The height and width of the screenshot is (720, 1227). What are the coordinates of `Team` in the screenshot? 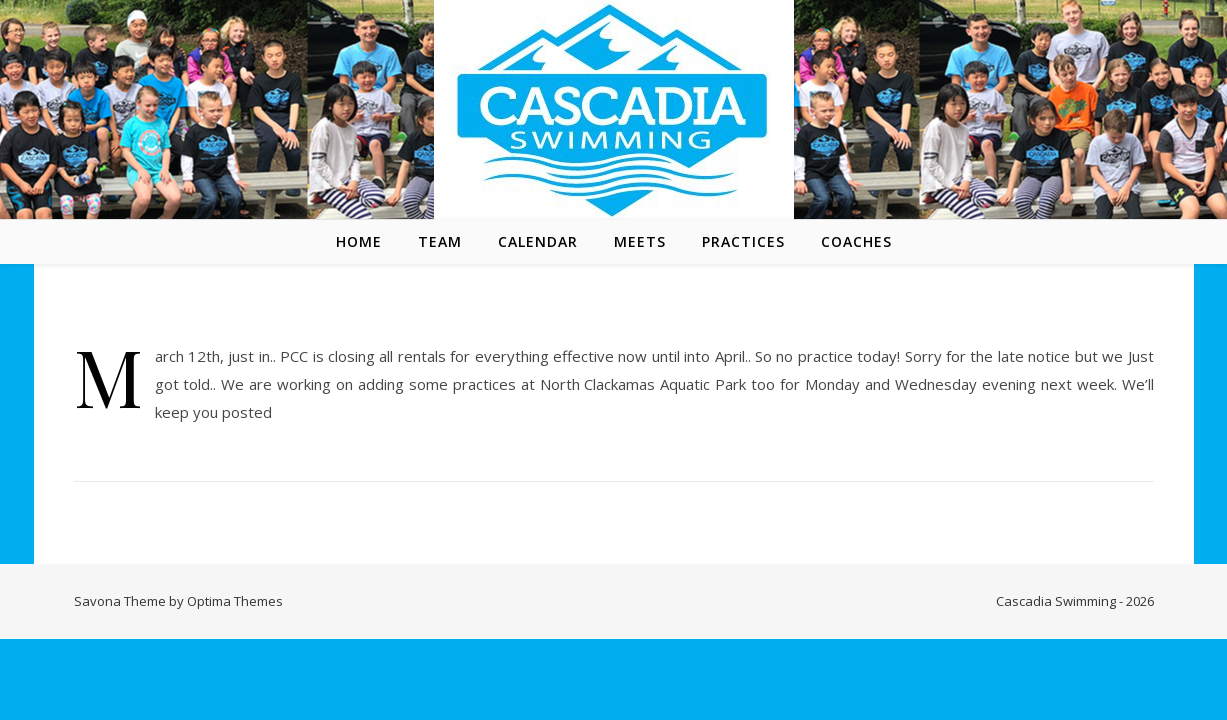 It's located at (440, 241).